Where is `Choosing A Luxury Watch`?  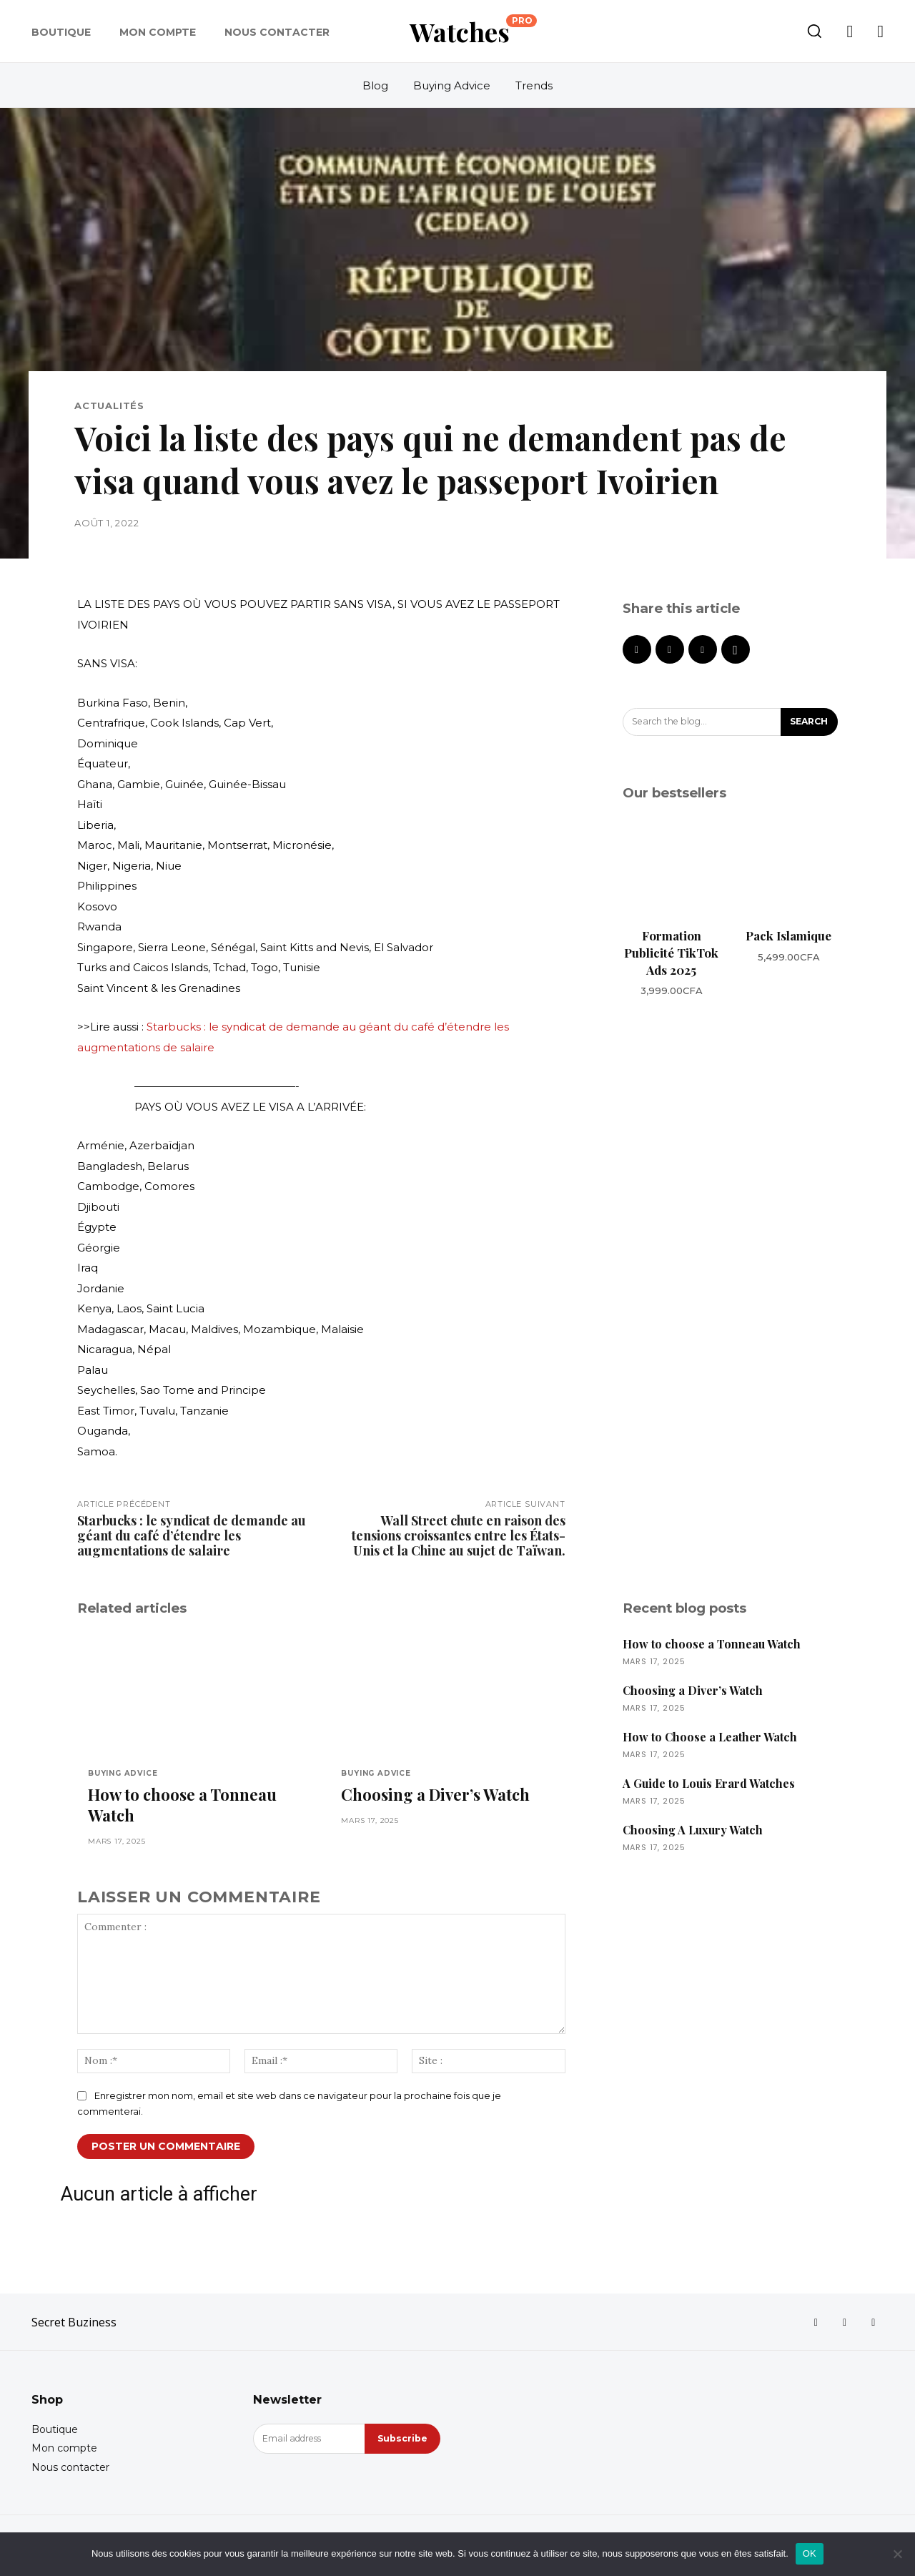 Choosing A Luxury Watch is located at coordinates (693, 1829).